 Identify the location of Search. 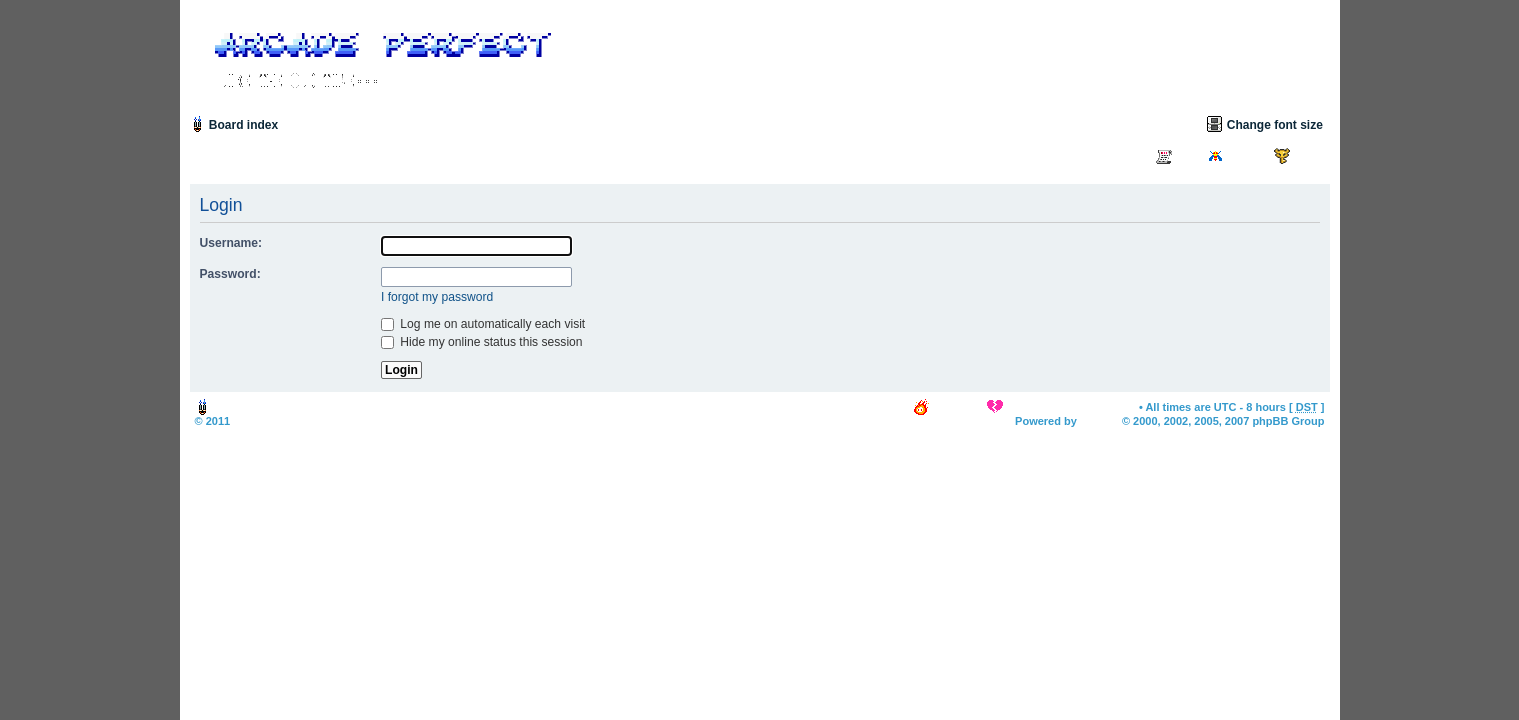
(1246, 156).